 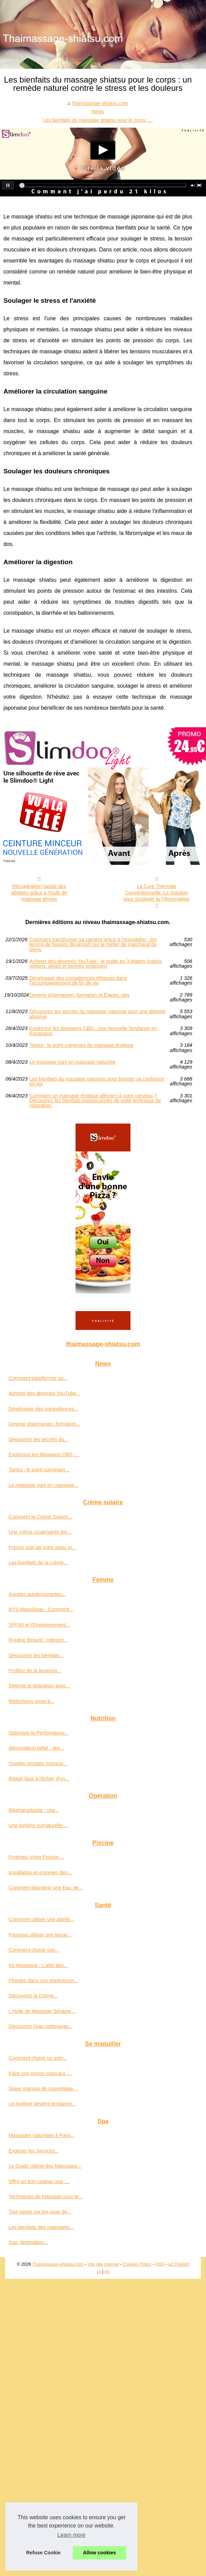 I want to click on Comment la Crème Solaire..., so click(x=40, y=1517).